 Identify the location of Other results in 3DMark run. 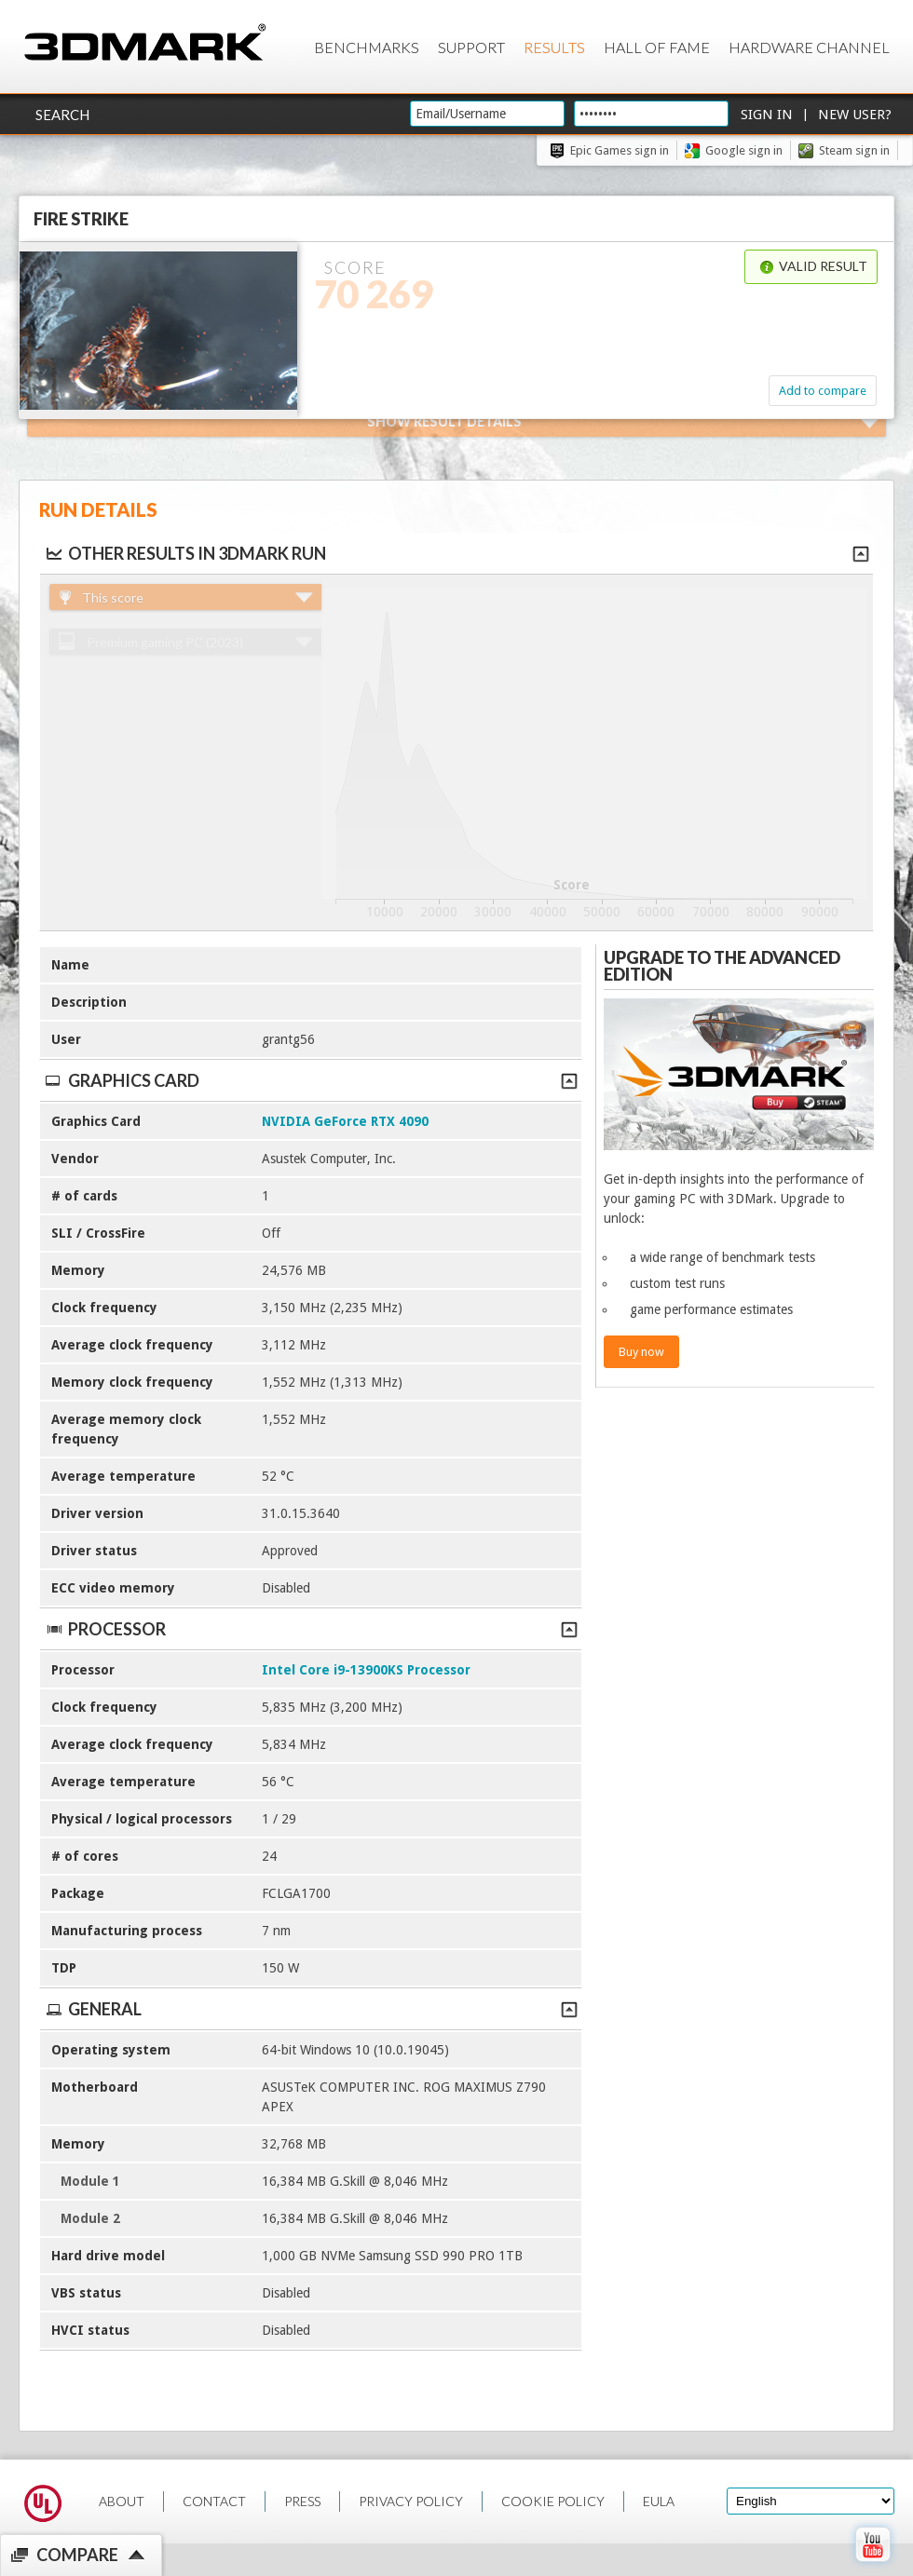
(185, 553).